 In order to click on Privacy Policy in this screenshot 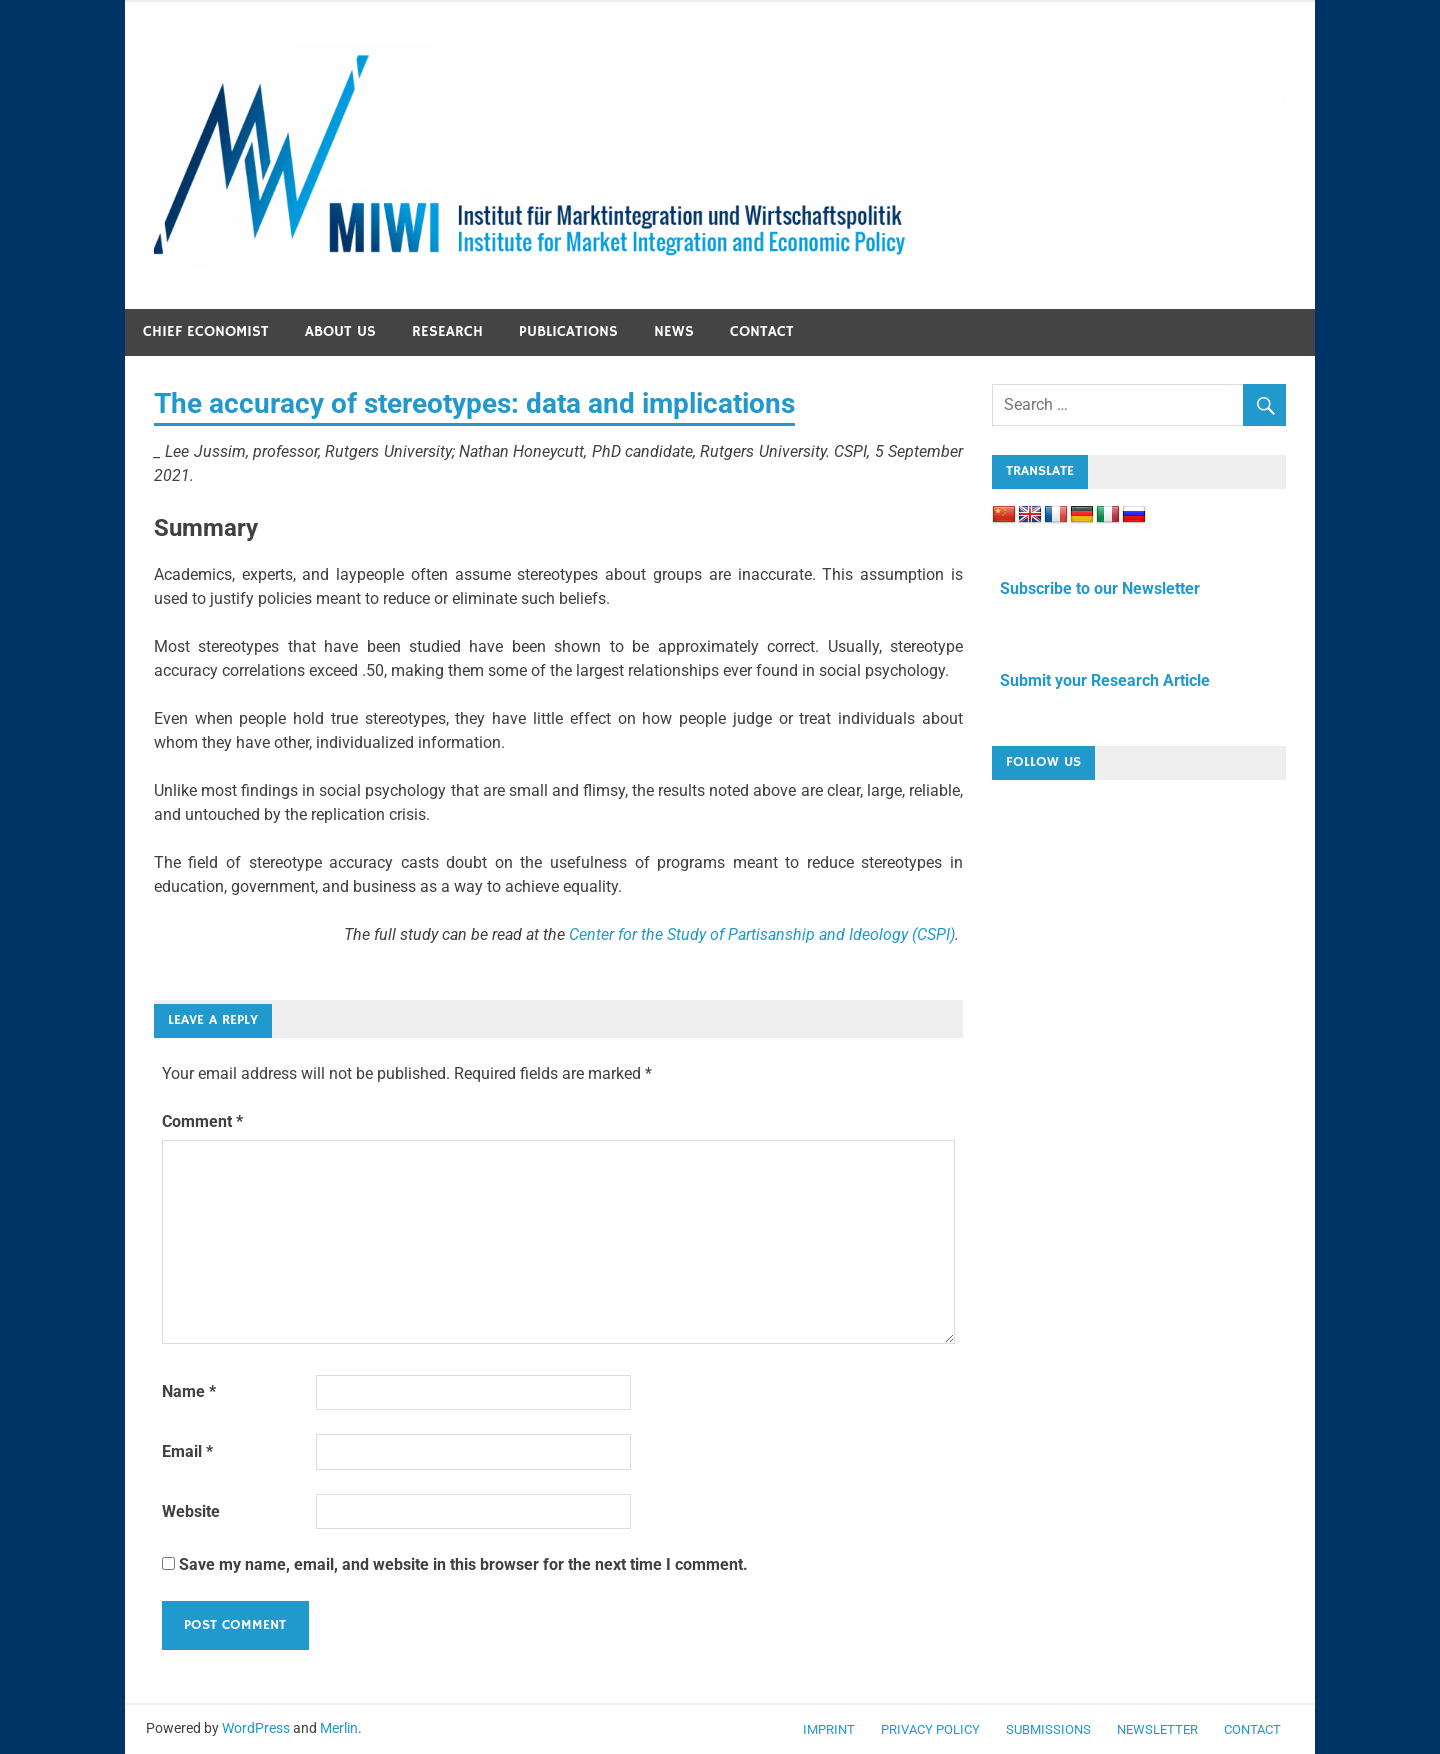, I will do `click(930, 1729)`.